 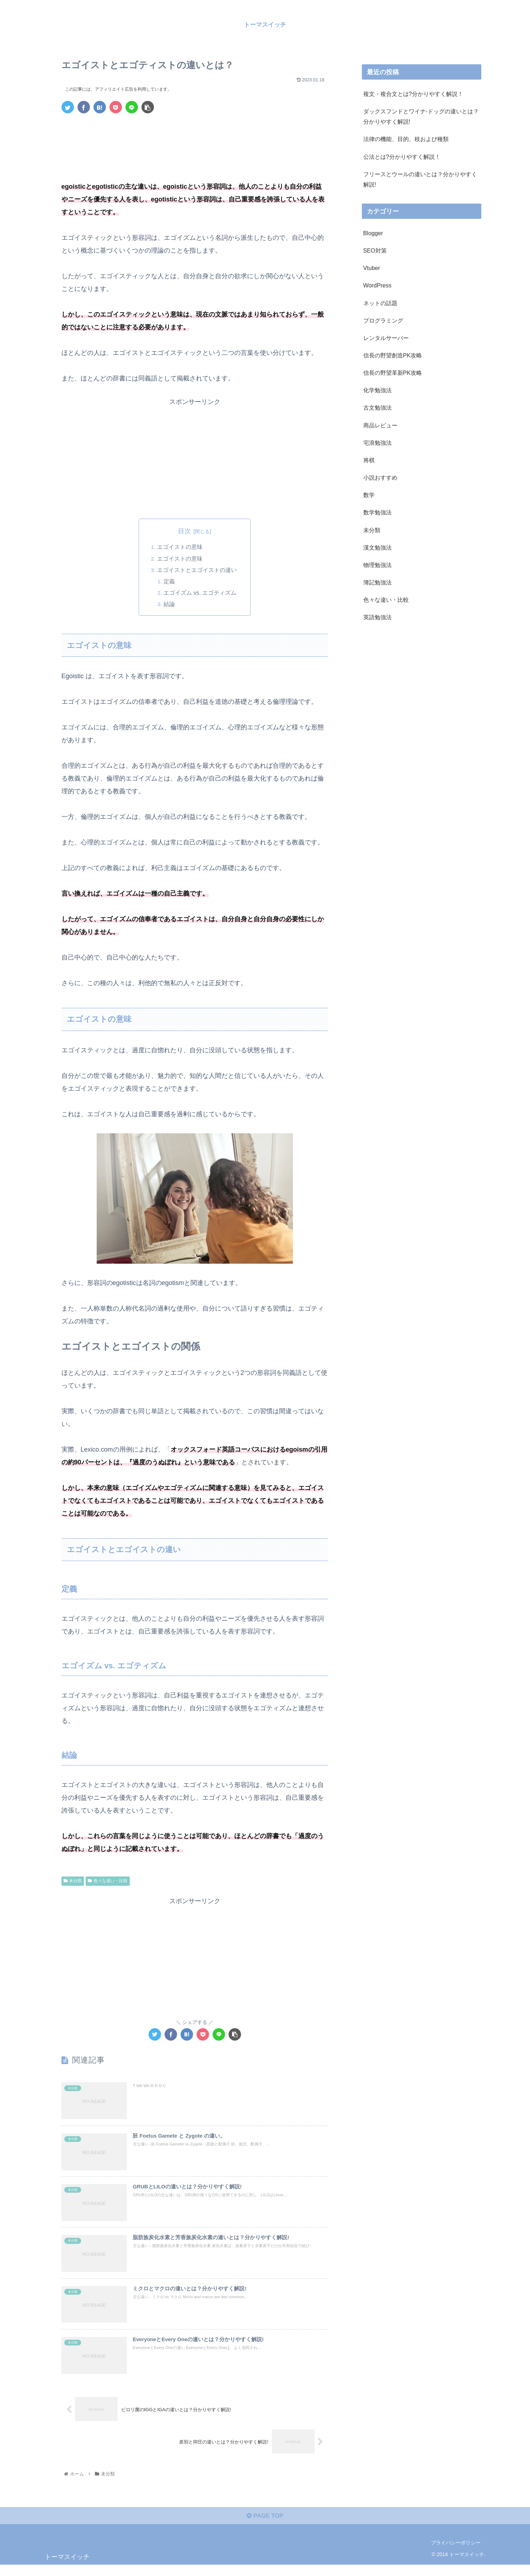 What do you see at coordinates (377, 617) in the screenshot?
I see `英語勉強法` at bounding box center [377, 617].